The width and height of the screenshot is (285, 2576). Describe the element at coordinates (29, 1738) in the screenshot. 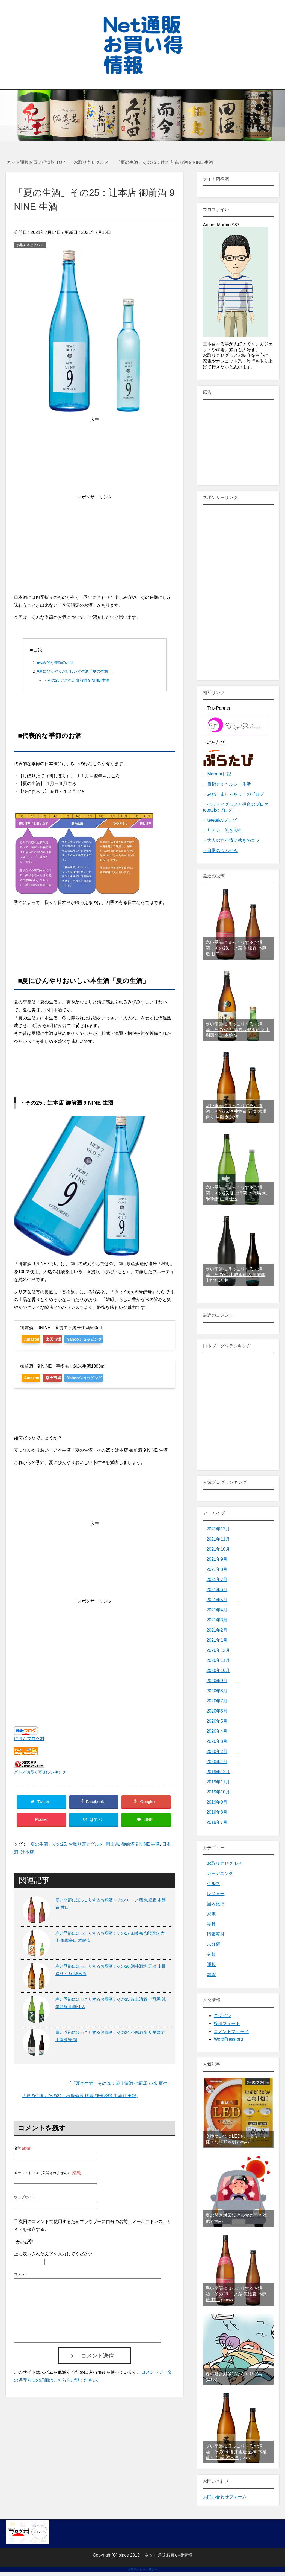

I see `にほんブログ村` at that location.